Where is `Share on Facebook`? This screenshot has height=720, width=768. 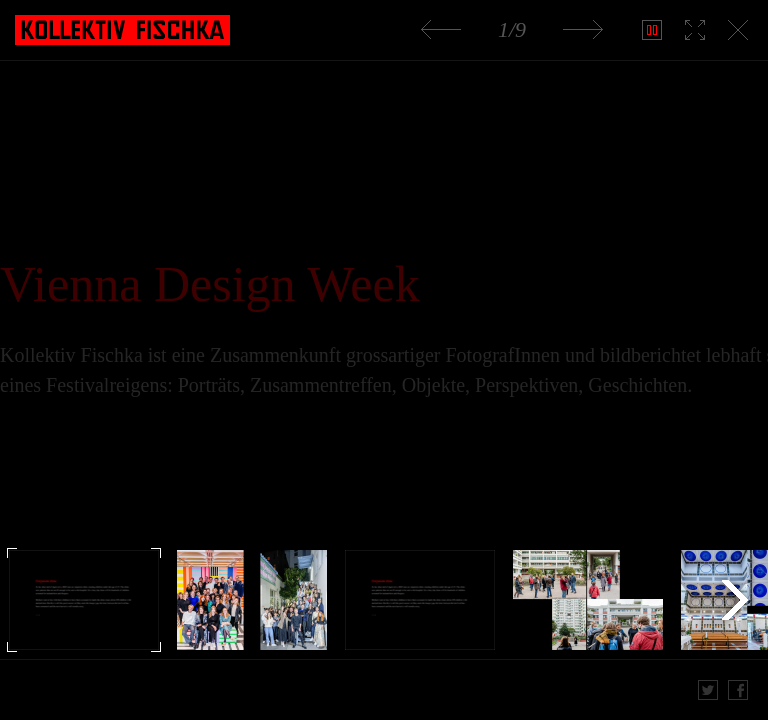 Share on Facebook is located at coordinates (738, 690).